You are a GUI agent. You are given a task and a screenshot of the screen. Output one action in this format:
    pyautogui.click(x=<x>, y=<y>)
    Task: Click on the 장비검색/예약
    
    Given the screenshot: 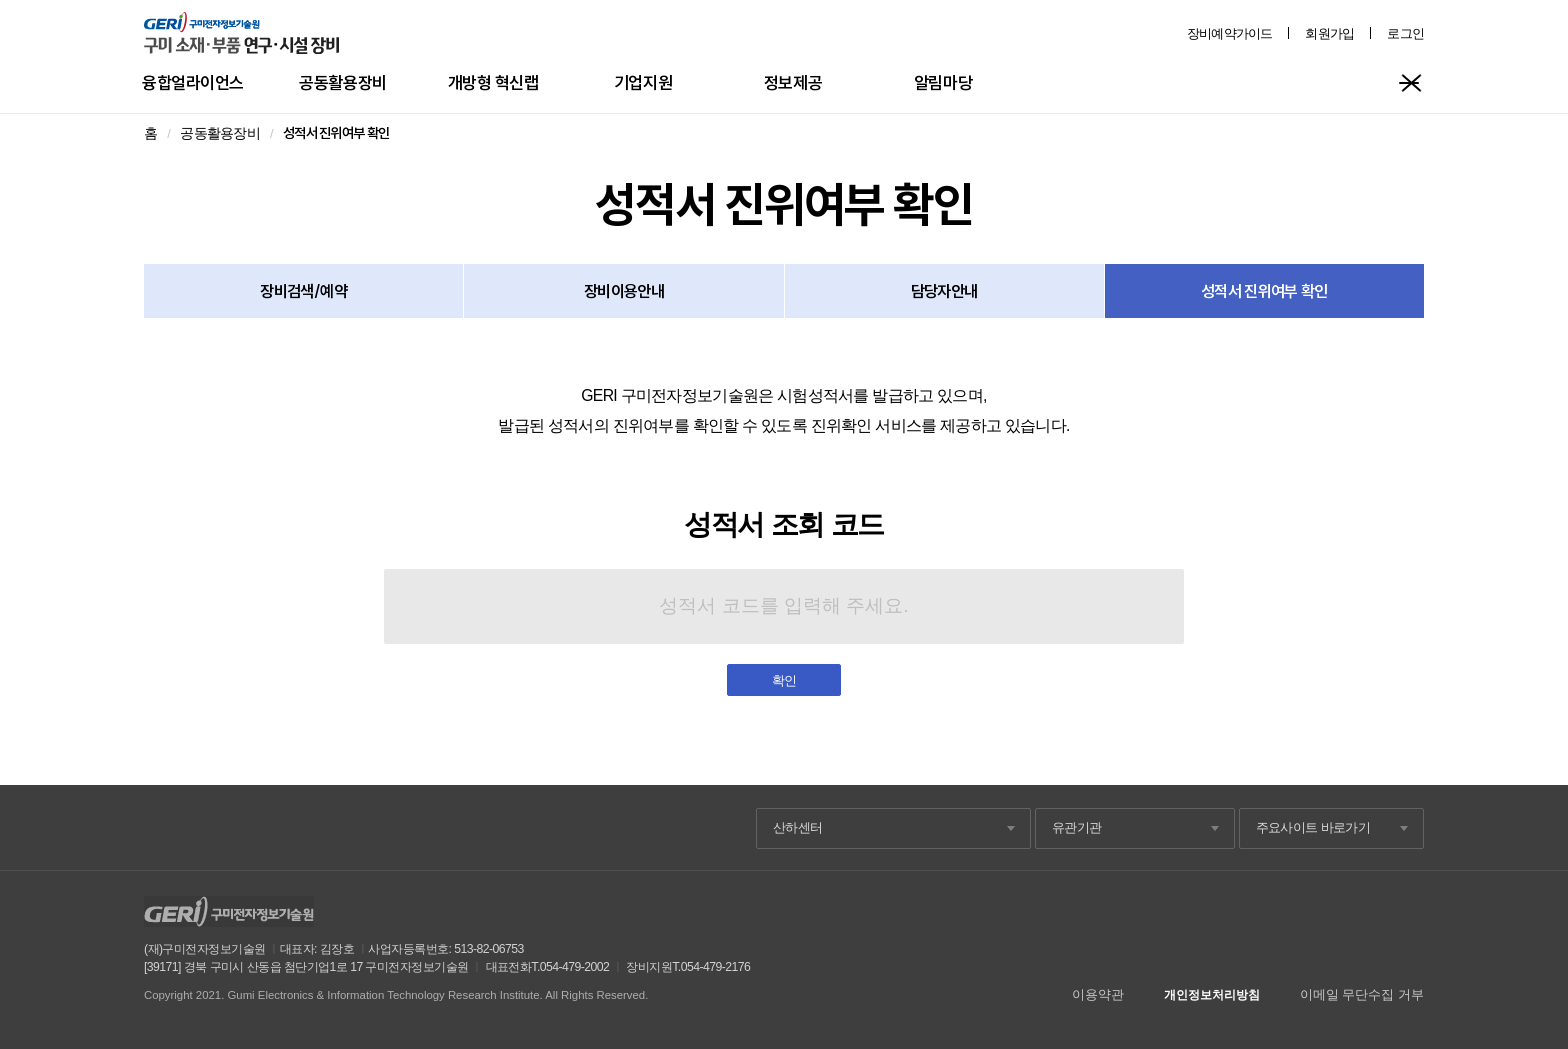 What is the action you would take?
    pyautogui.click(x=303, y=291)
    